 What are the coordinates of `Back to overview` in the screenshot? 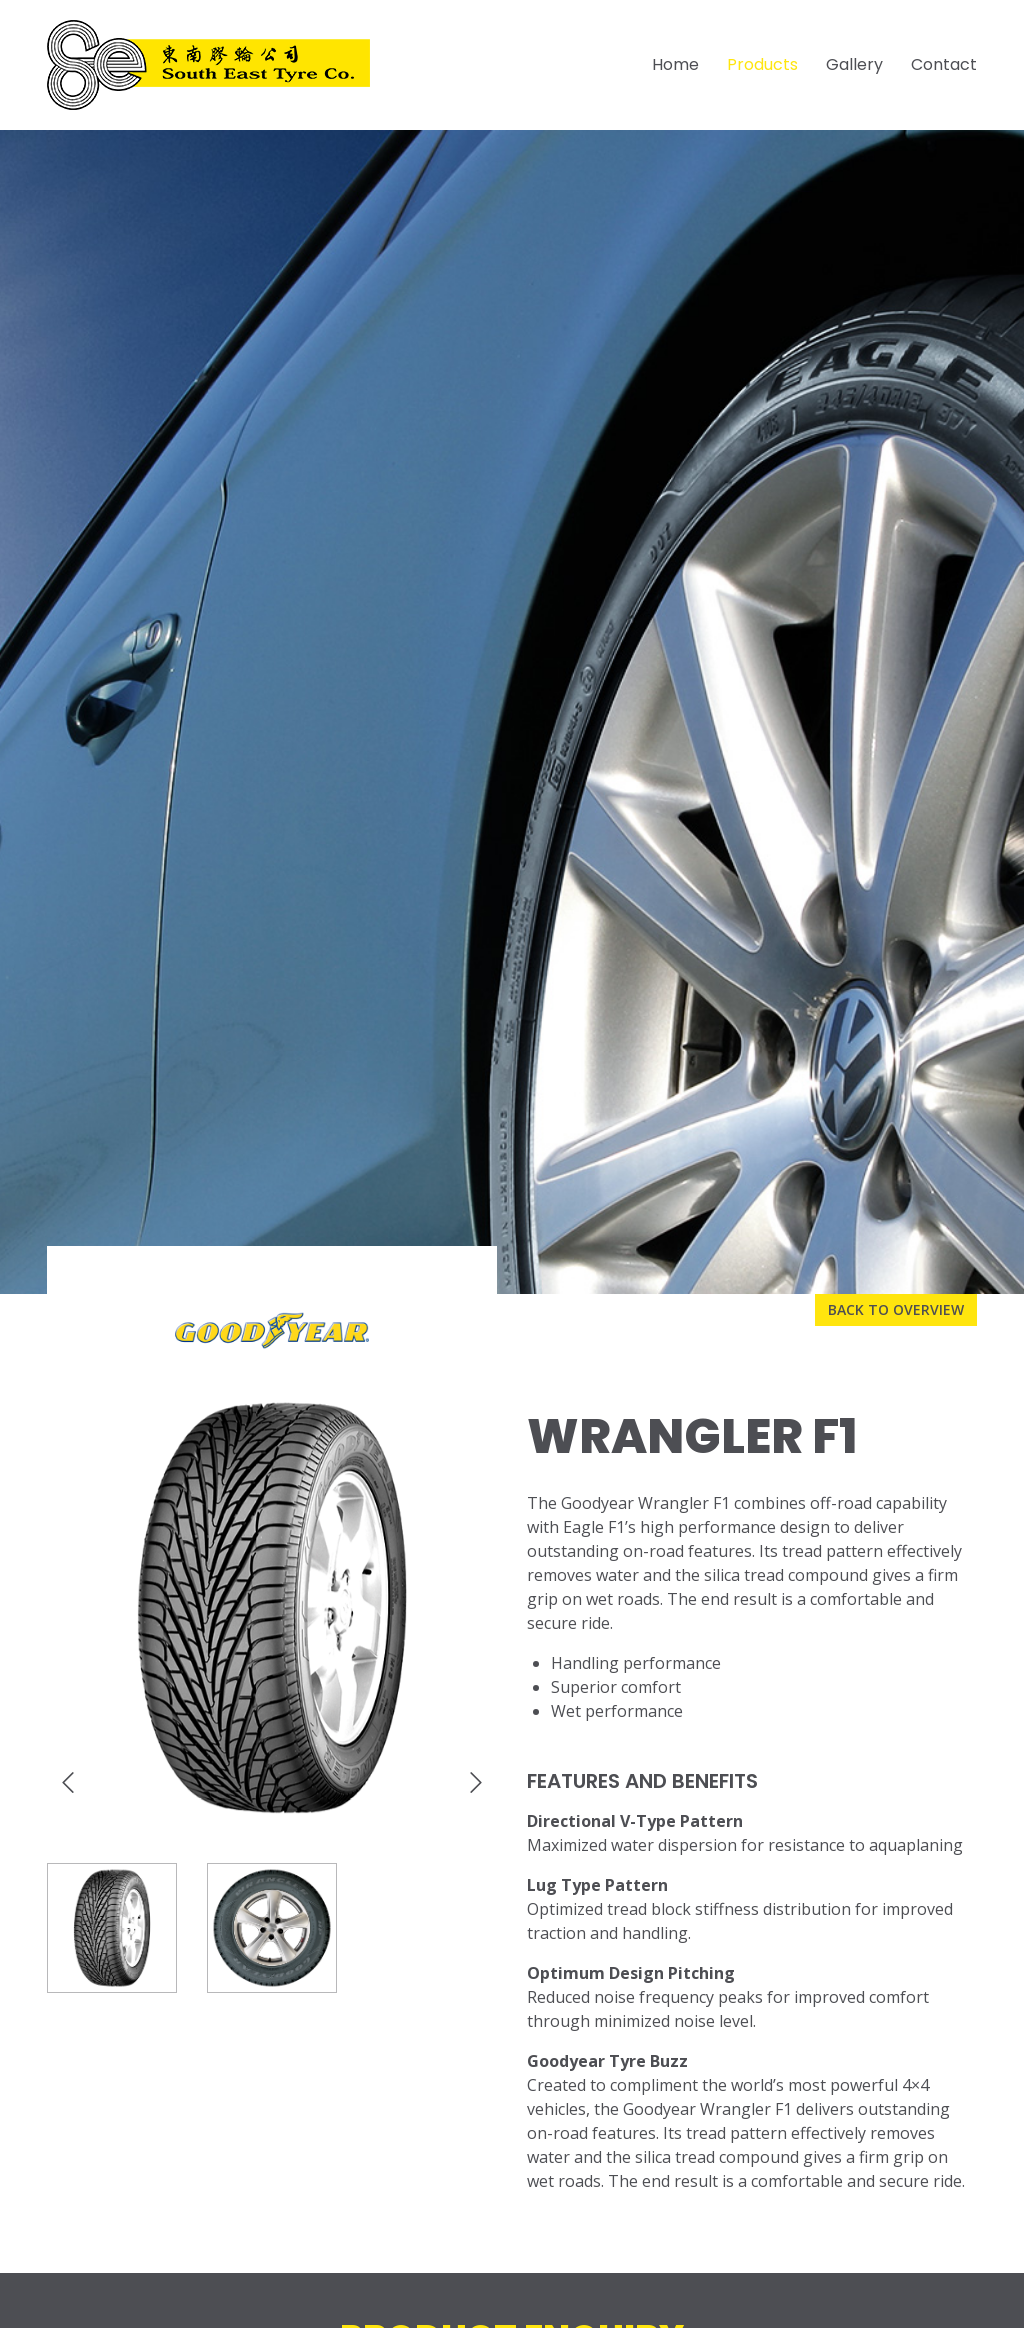 It's located at (896, 1309).